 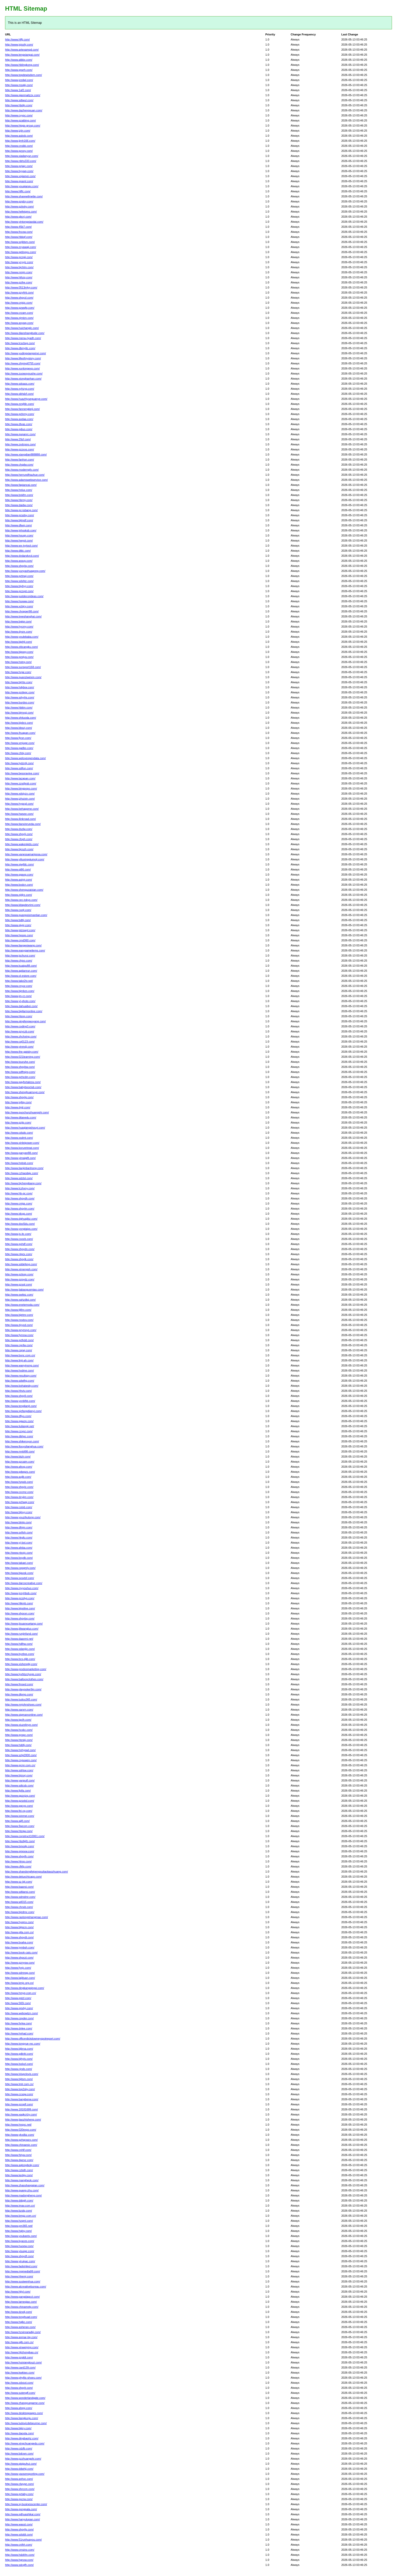 I want to click on http://www.zcyawaji.com/, so click(x=20, y=246).